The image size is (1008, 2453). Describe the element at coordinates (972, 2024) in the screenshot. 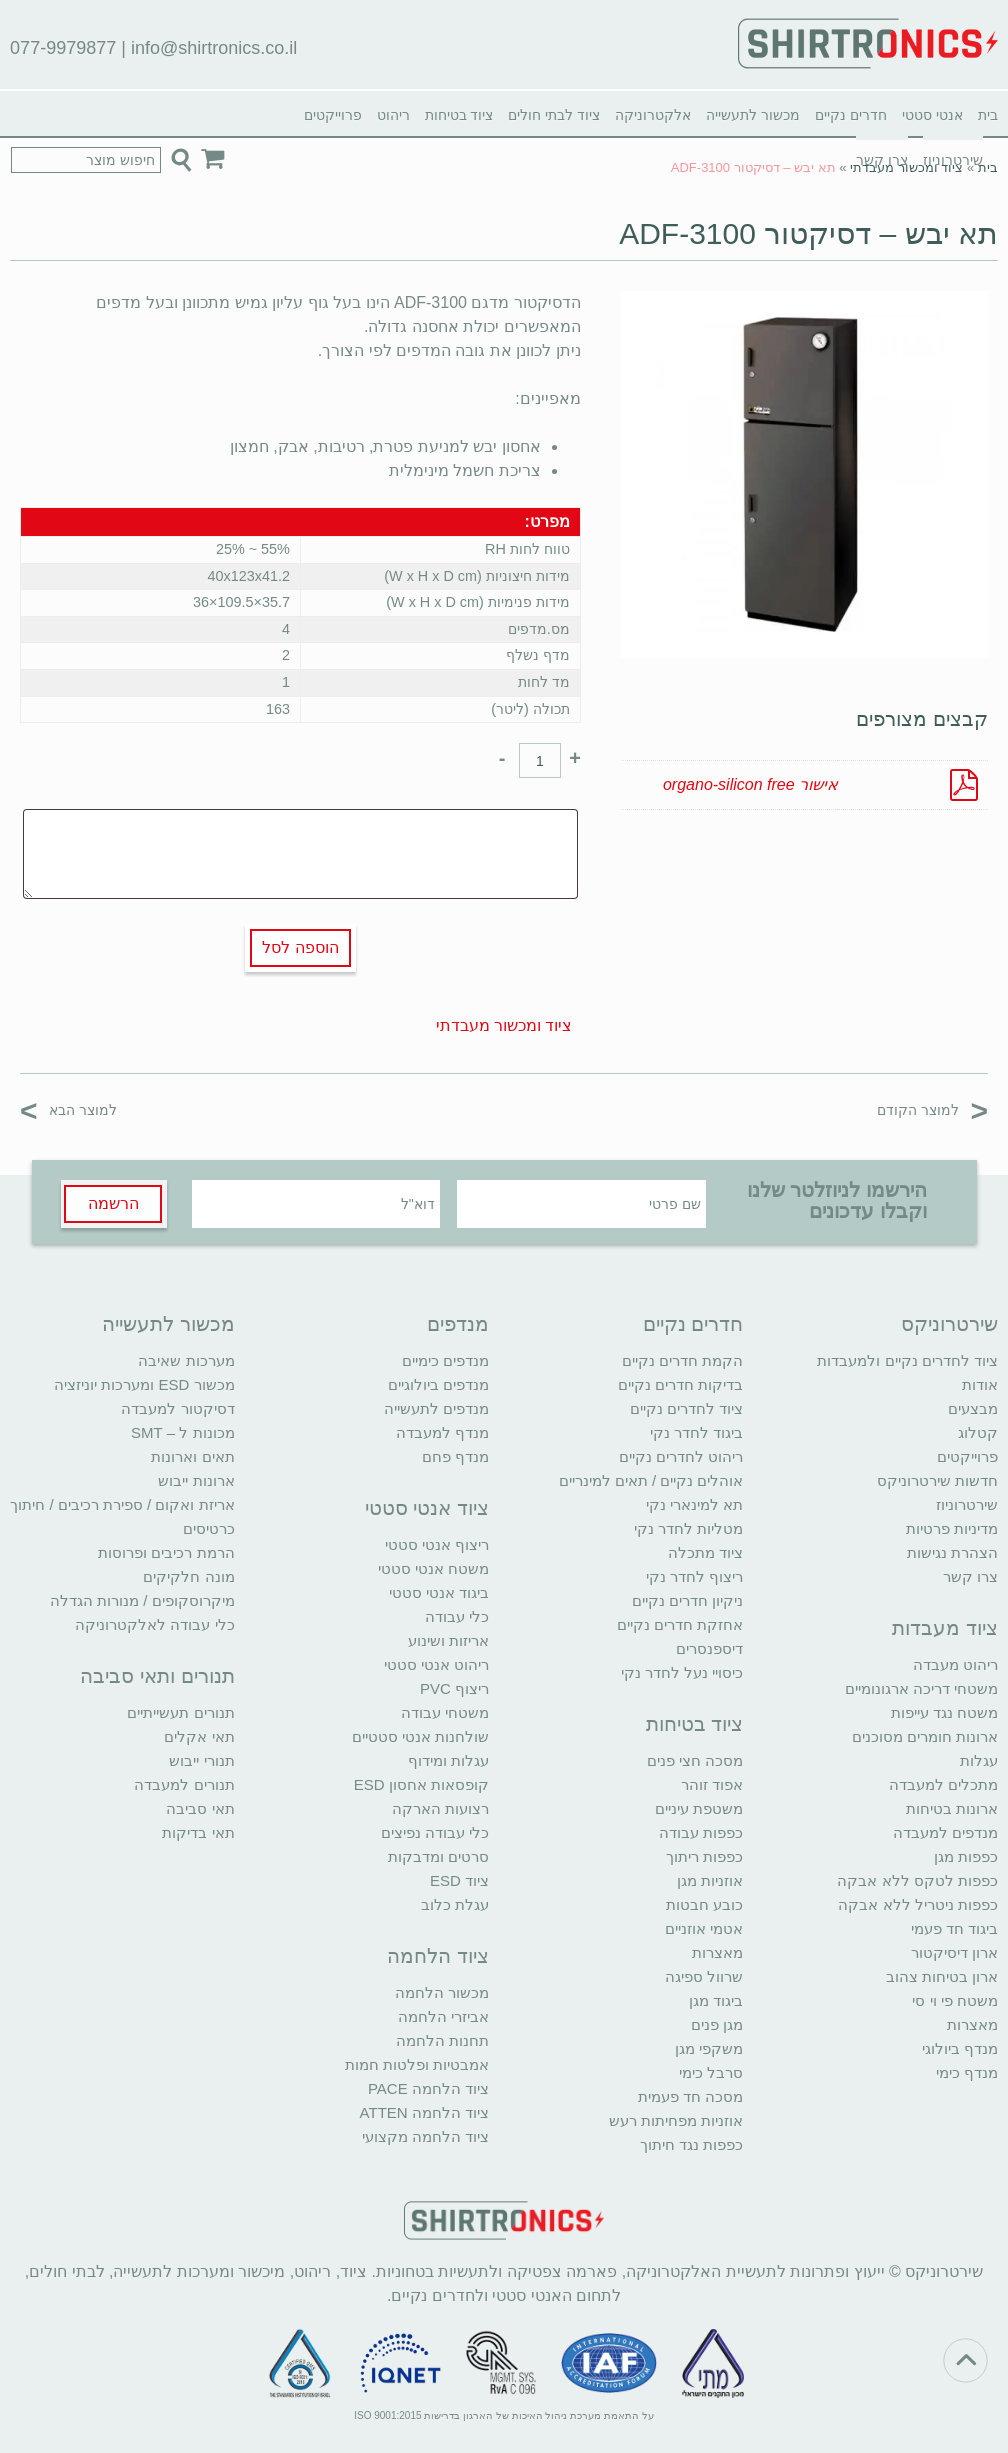

I see `מאצרות` at that location.